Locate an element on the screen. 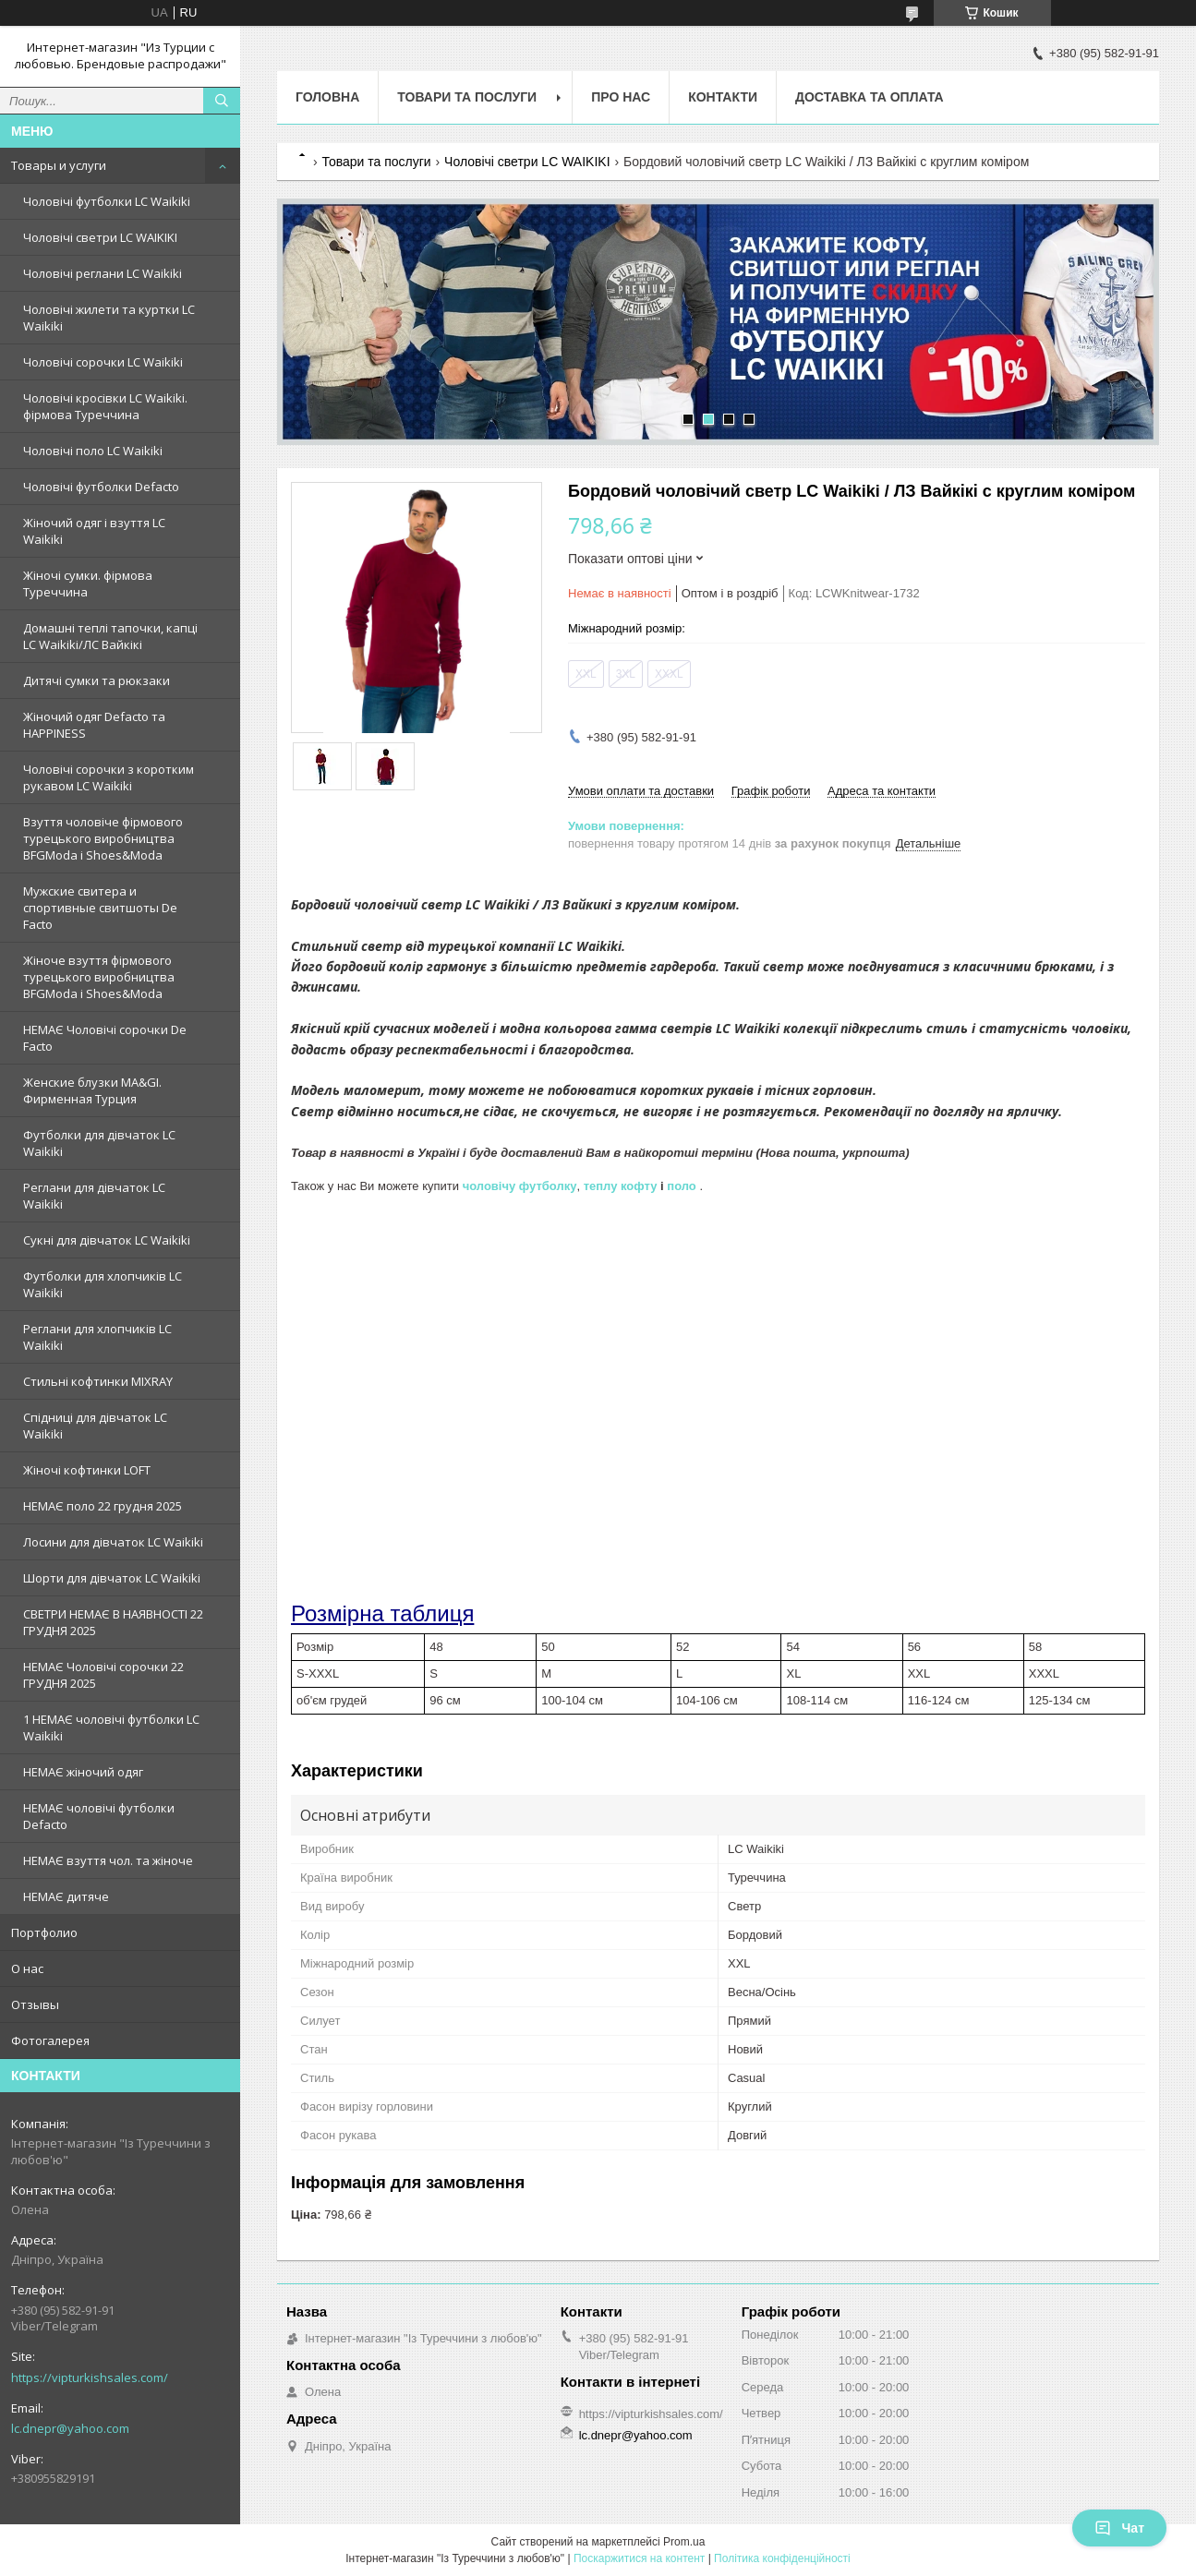  НЕМАЄ Чоловічі сорочки De Facto is located at coordinates (105, 1037).